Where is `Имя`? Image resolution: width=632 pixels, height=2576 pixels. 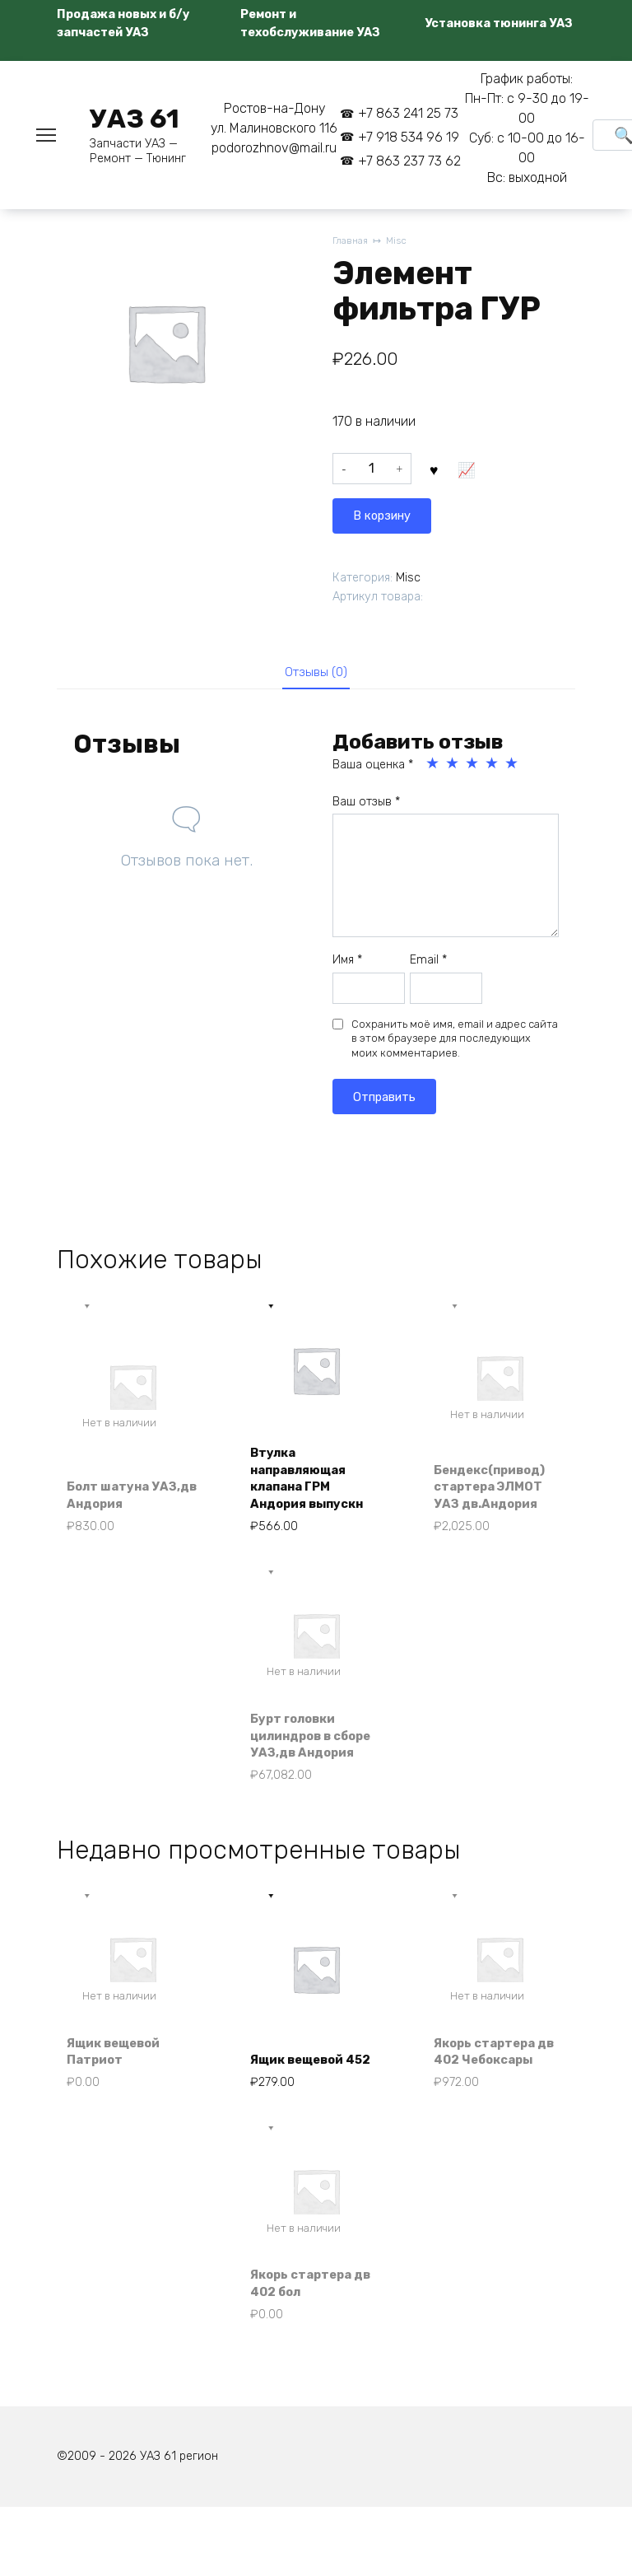 Имя is located at coordinates (347, 963).